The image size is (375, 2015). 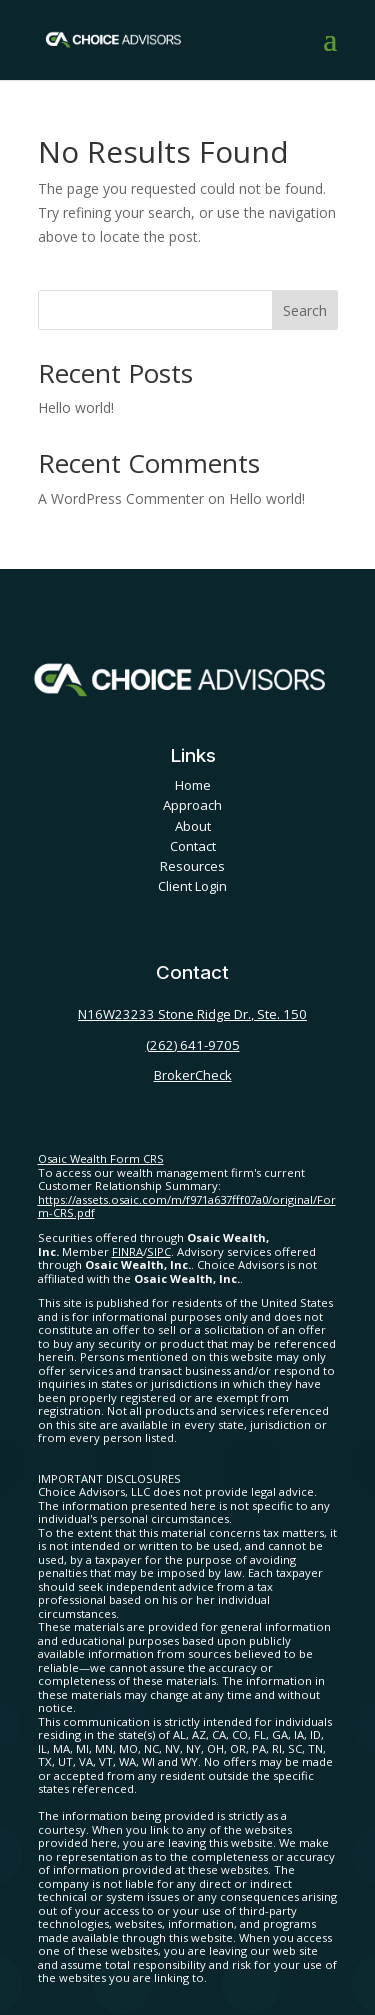 I want to click on (262) 641-9705, so click(x=193, y=1045).